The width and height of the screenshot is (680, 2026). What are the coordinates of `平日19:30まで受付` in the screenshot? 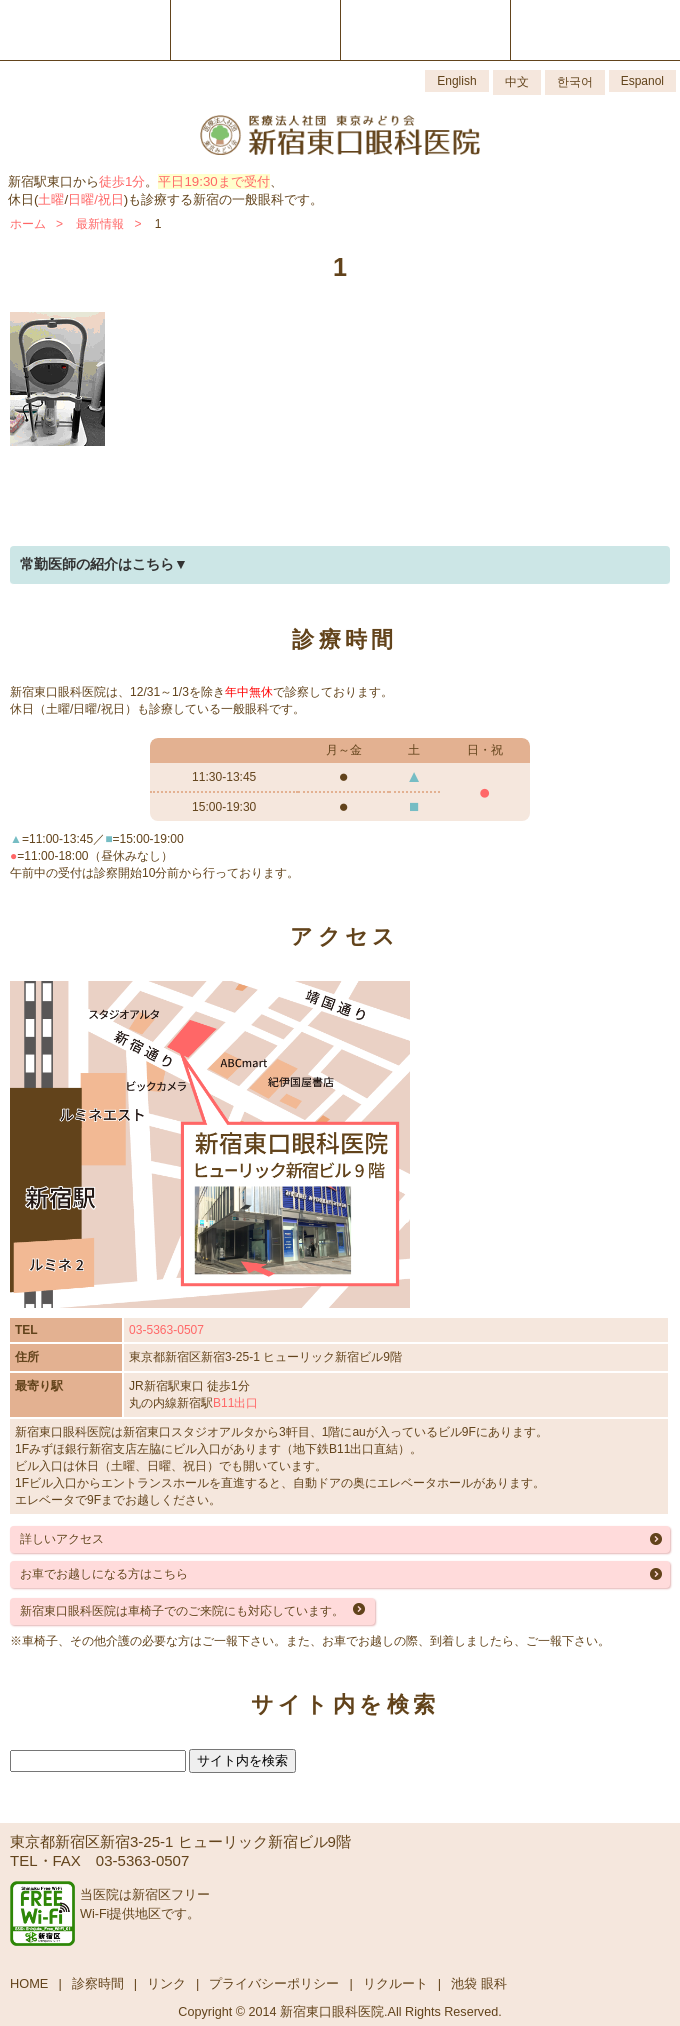 It's located at (213, 181).